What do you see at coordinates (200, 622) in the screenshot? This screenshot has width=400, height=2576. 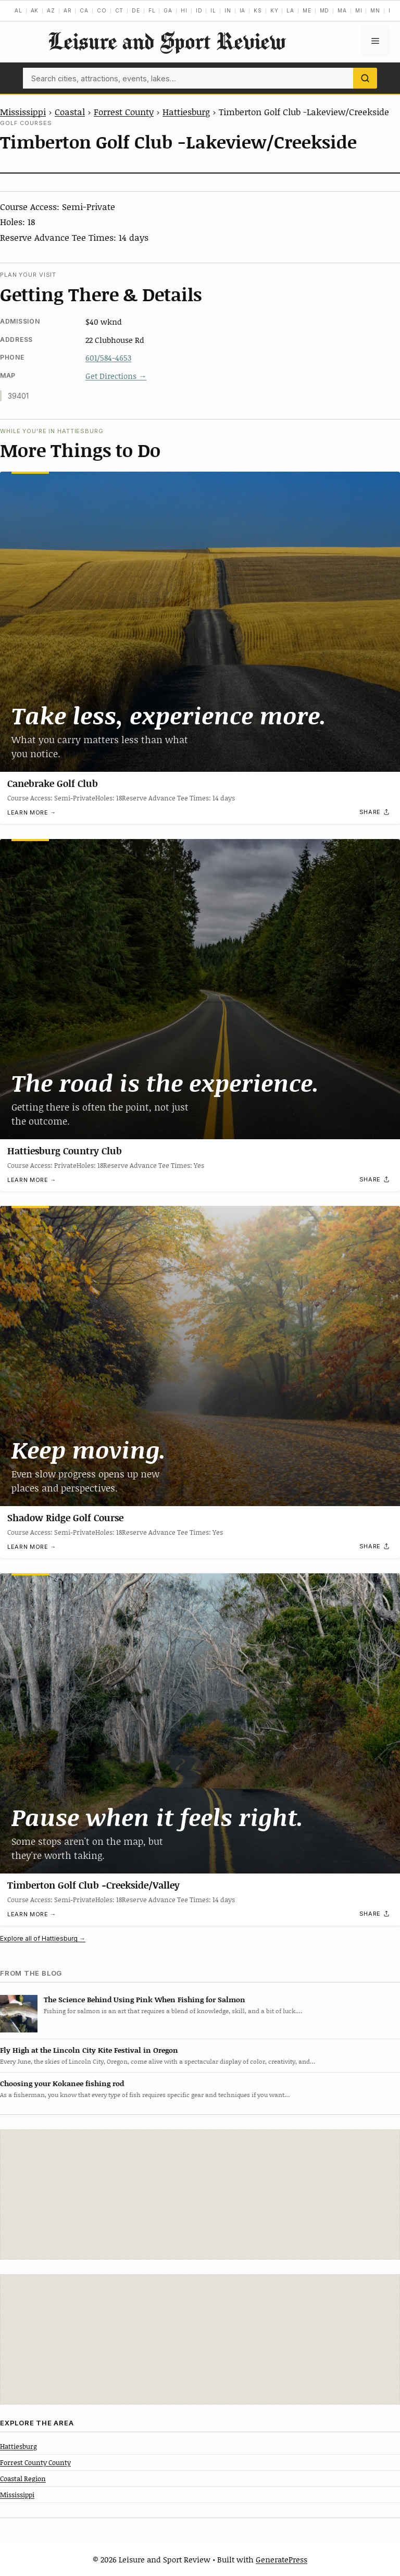 I see `[Canebrake Golf Club]` at bounding box center [200, 622].